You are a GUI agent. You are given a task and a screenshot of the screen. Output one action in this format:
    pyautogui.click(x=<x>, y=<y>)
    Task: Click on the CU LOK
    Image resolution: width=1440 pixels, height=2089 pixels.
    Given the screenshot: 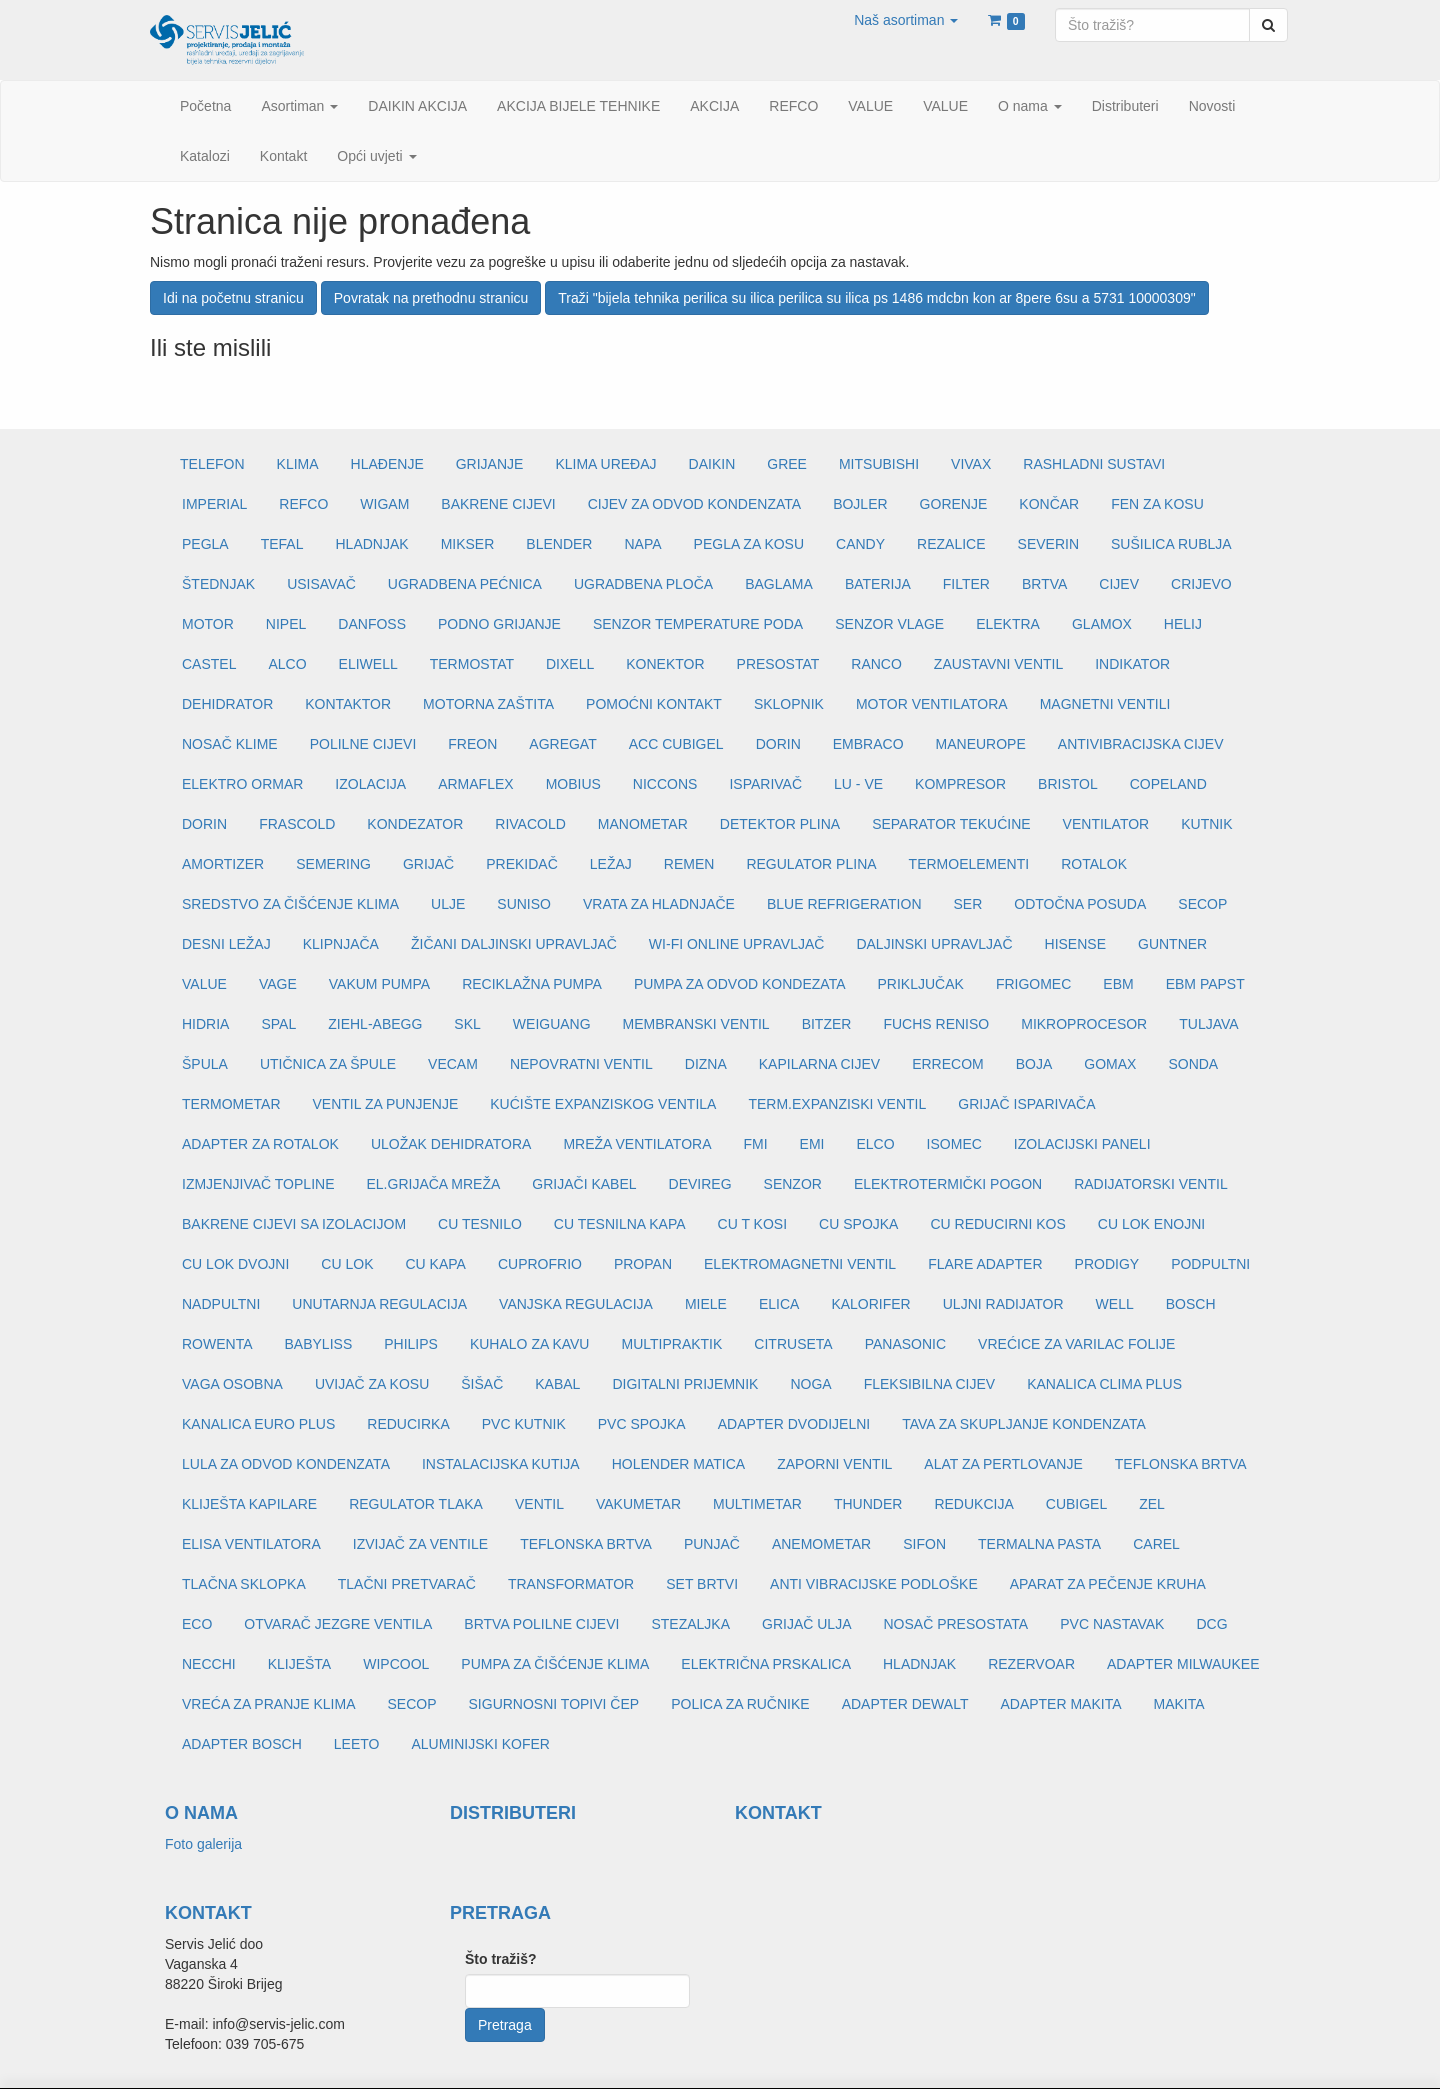 What is the action you would take?
    pyautogui.click(x=347, y=1264)
    